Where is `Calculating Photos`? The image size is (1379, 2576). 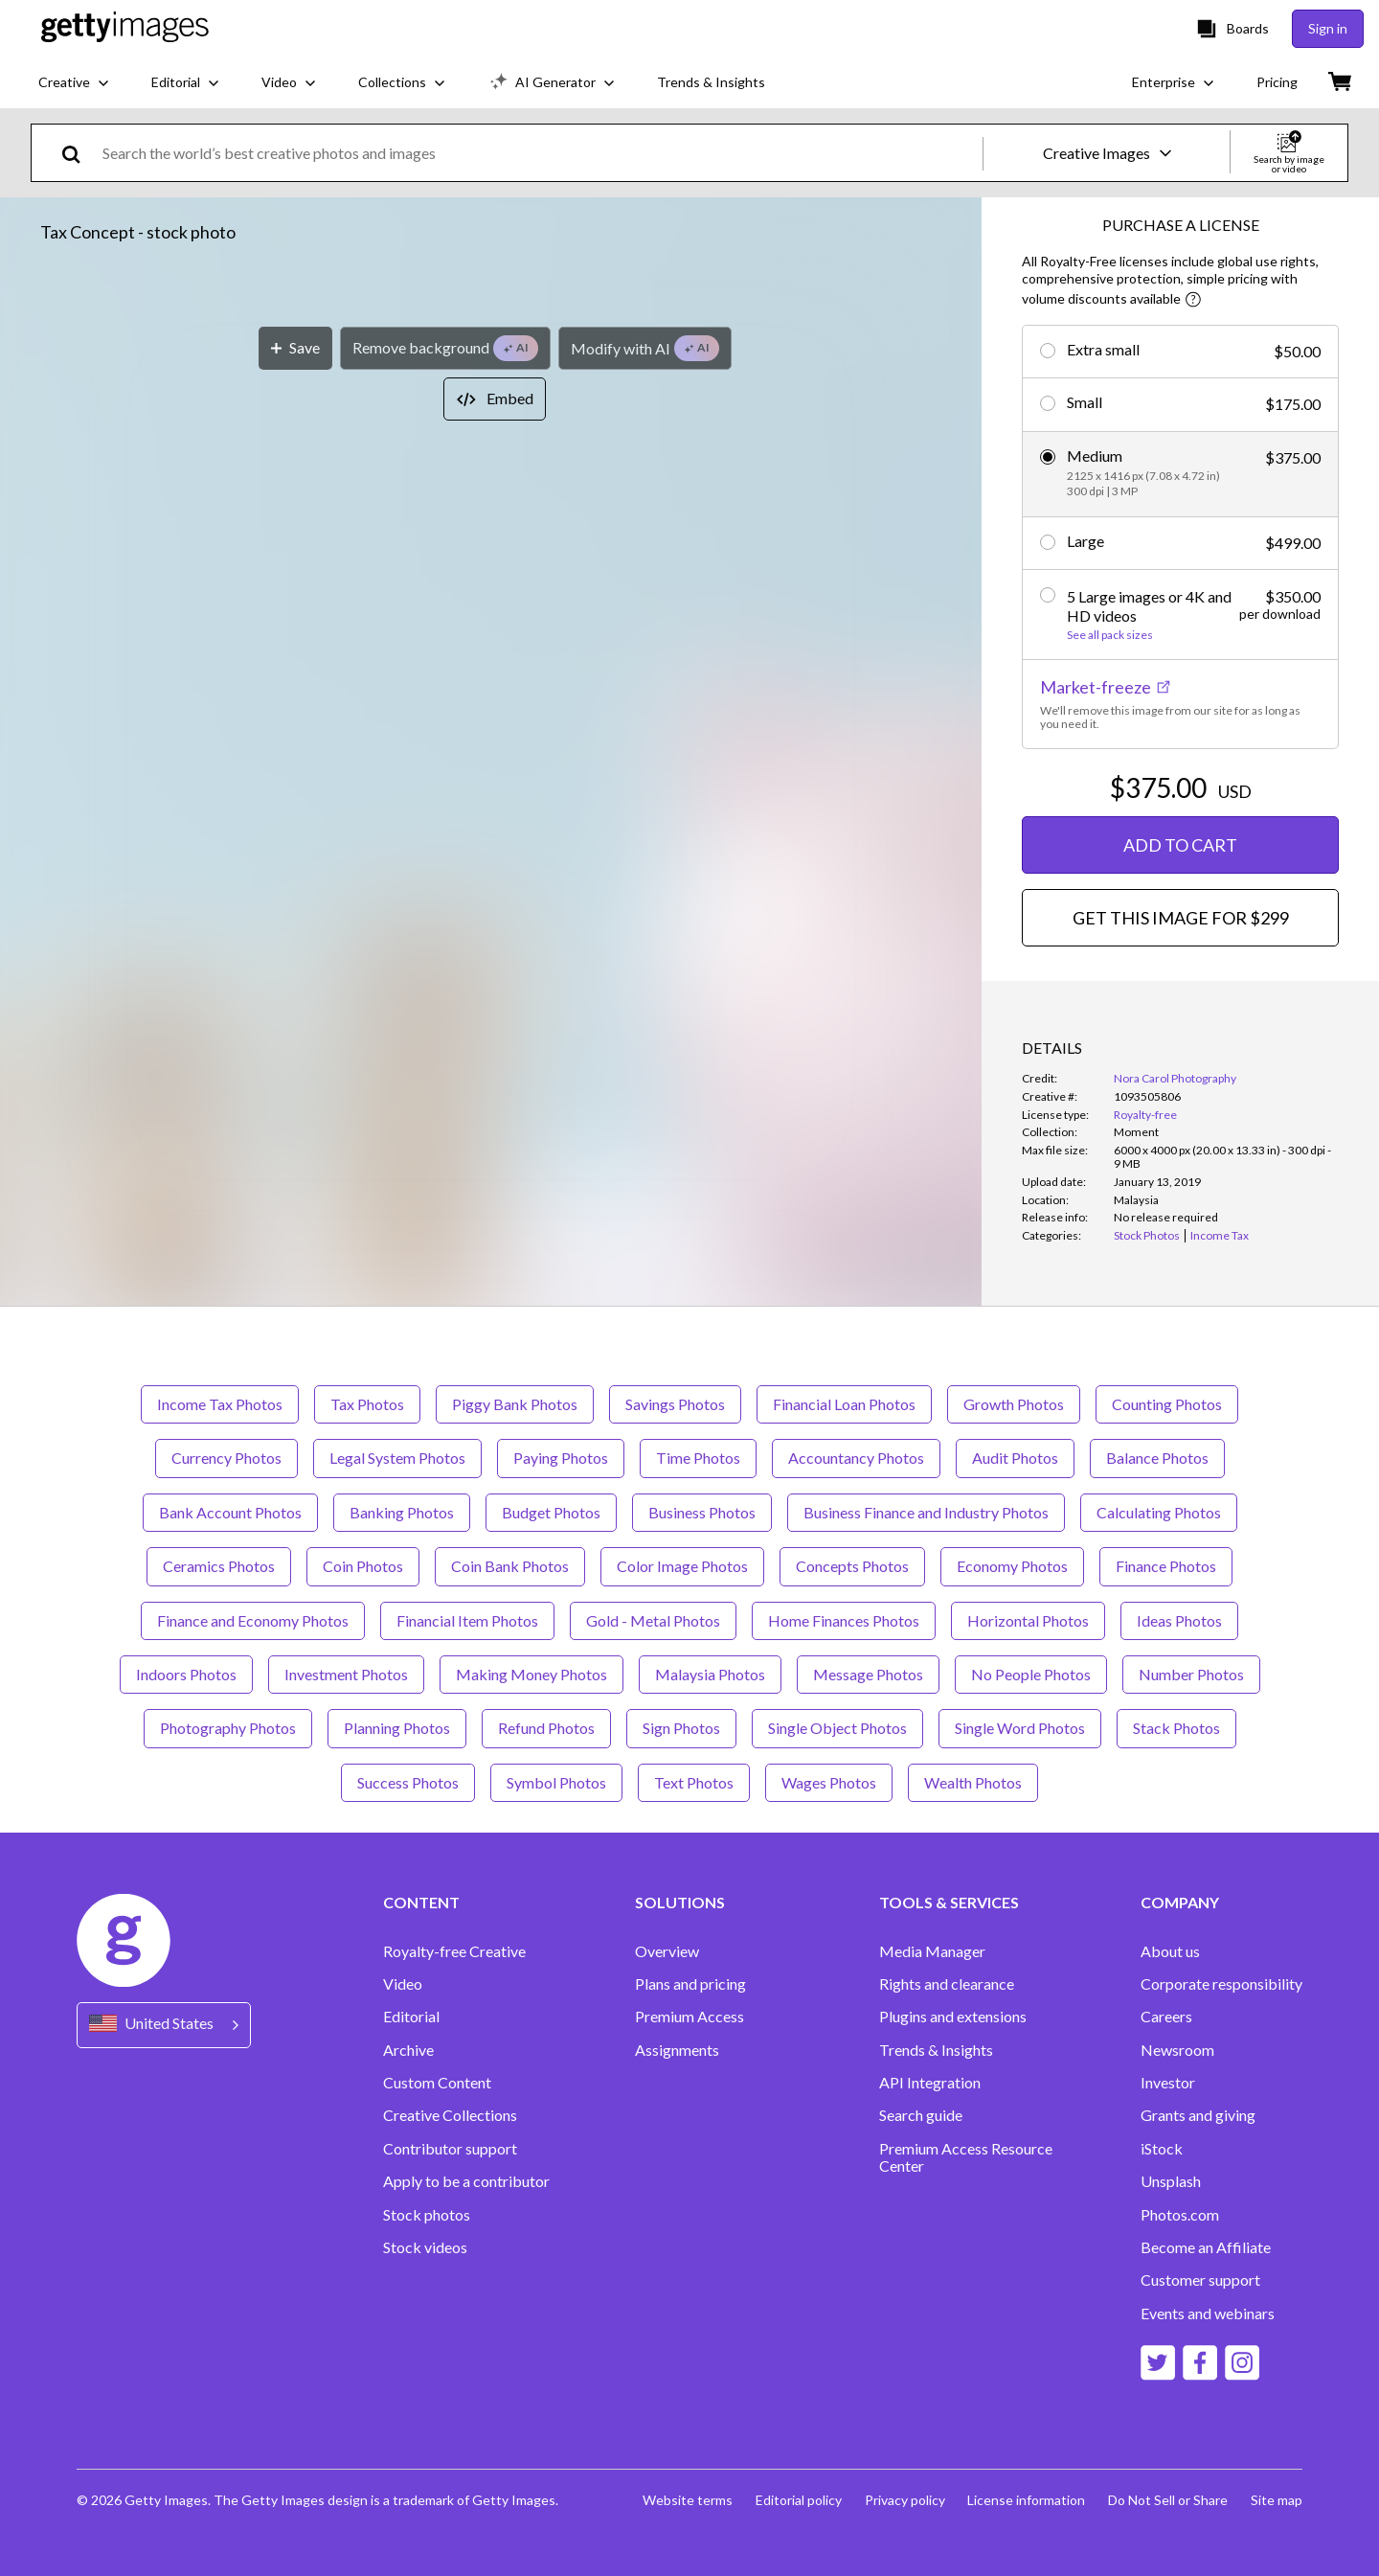 Calculating Photos is located at coordinates (1158, 1512).